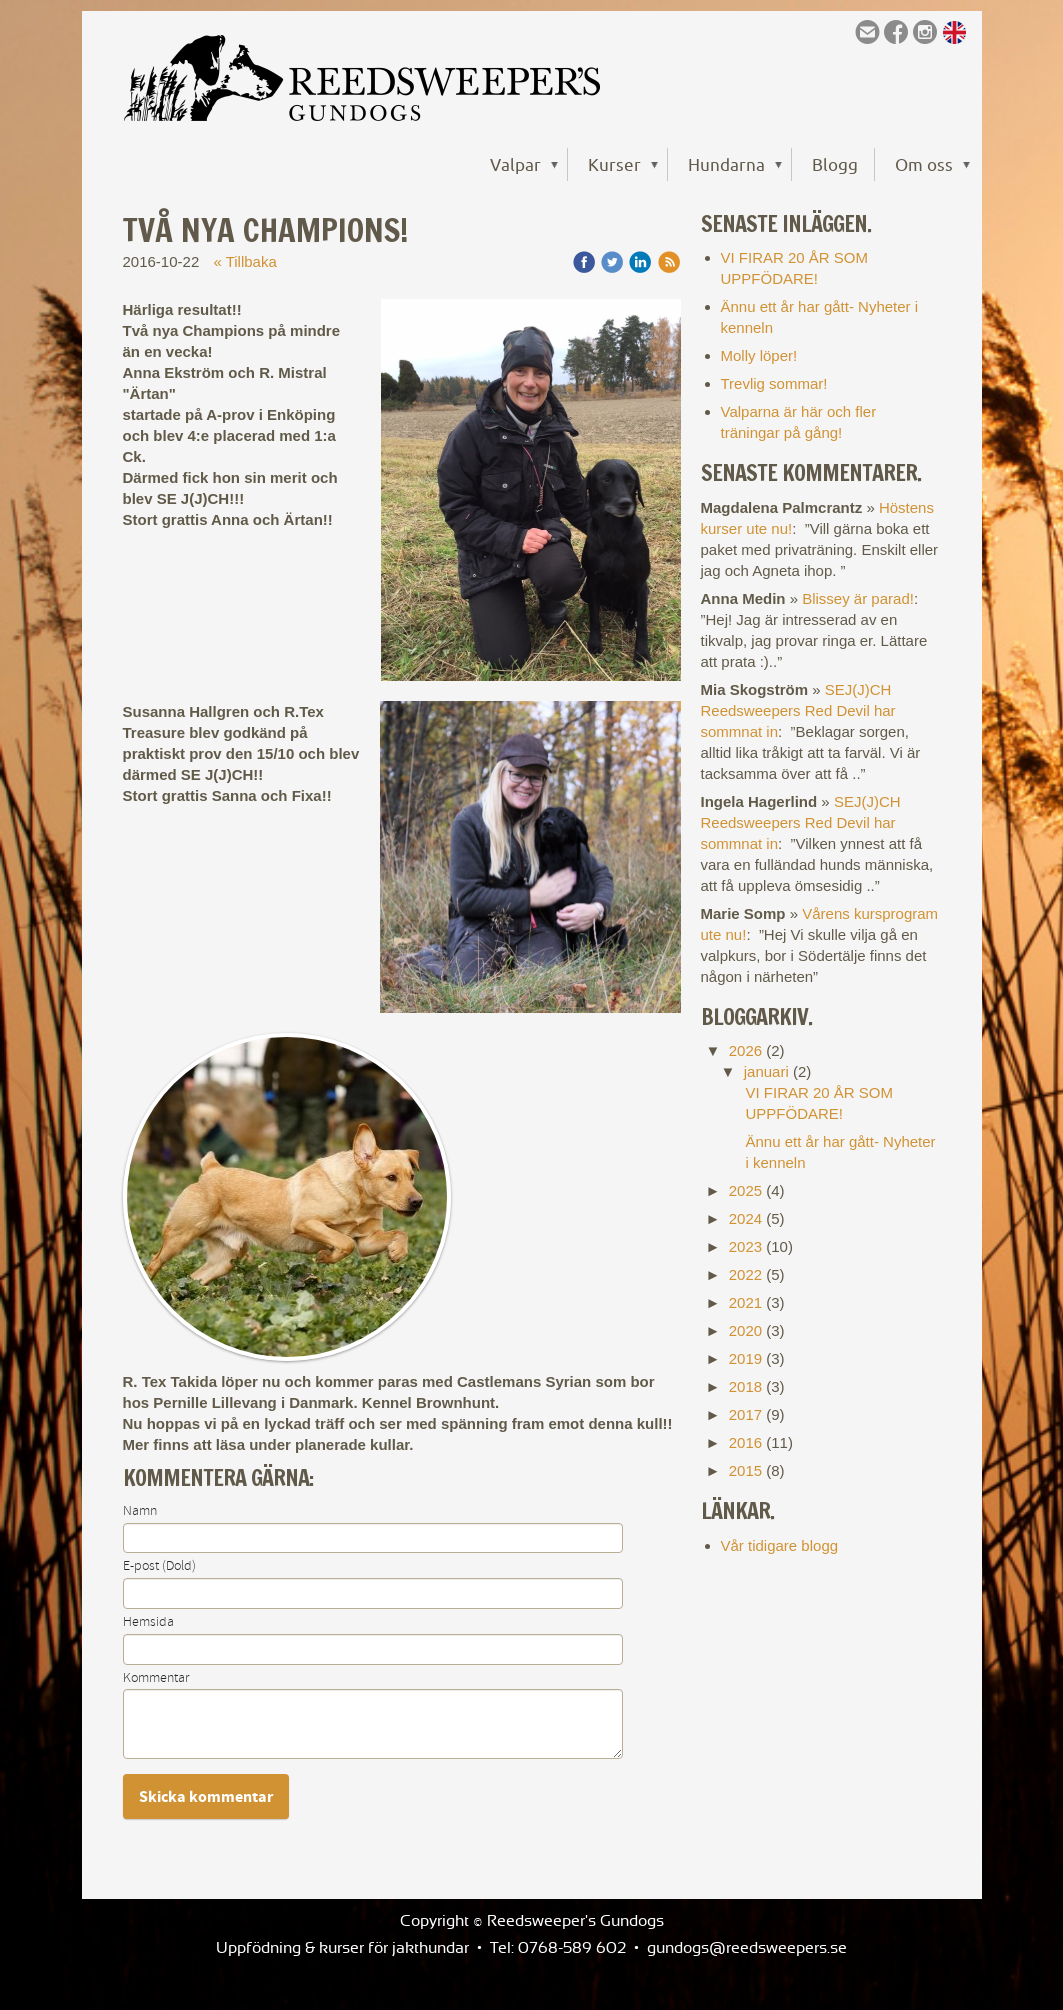  Describe the element at coordinates (858, 598) in the screenshot. I see `Blissey är parad!` at that location.